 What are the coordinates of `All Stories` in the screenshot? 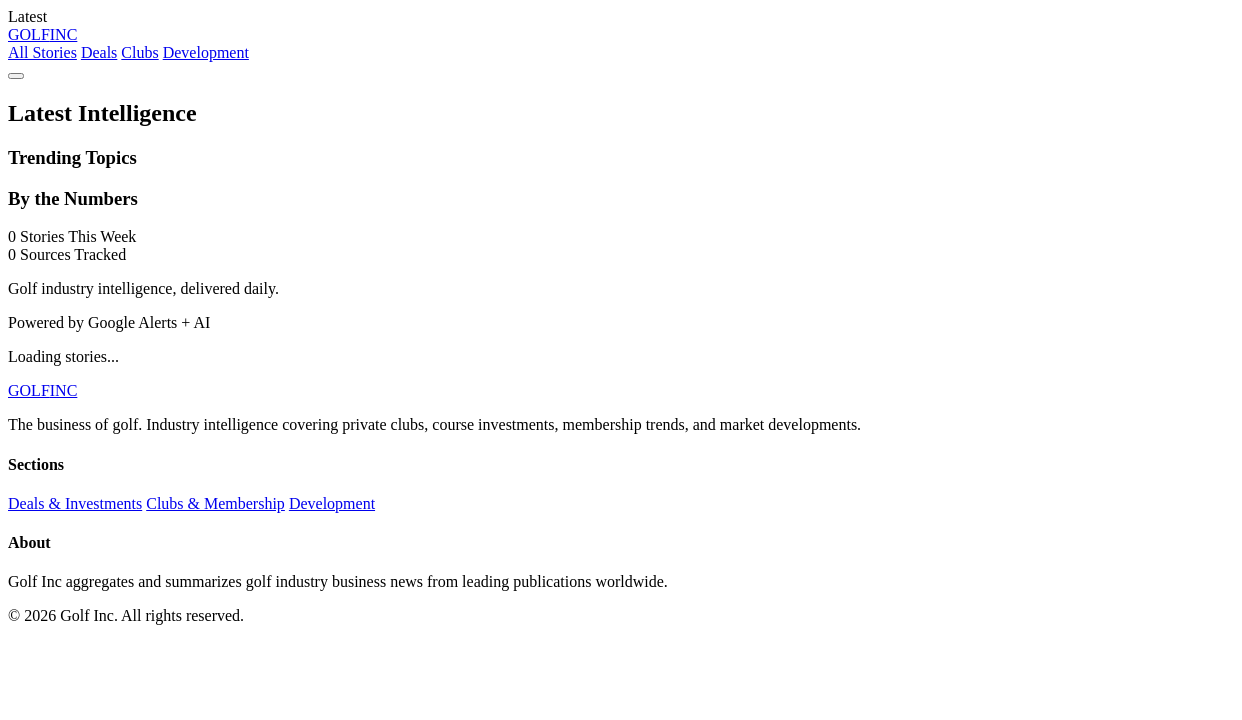 It's located at (42, 52).